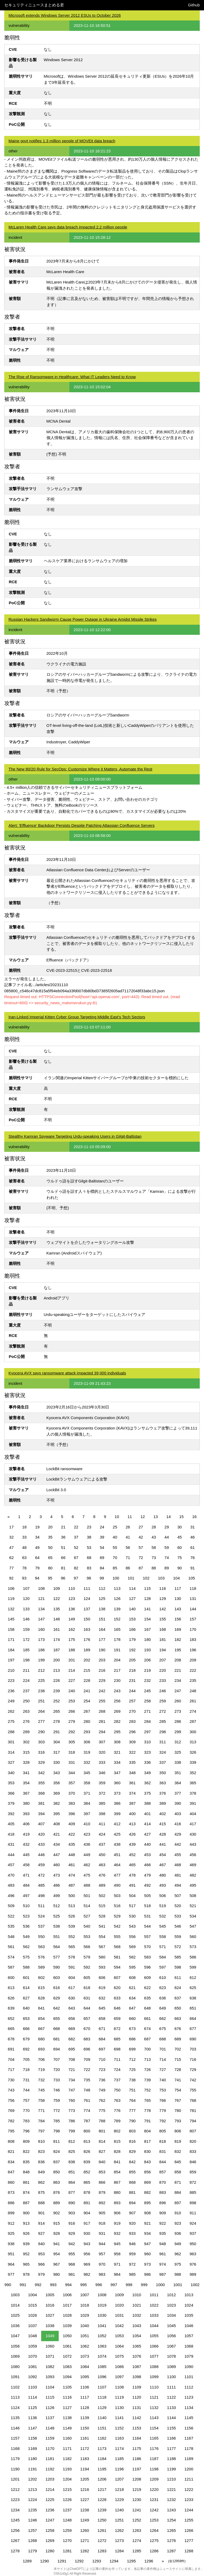  I want to click on 110, so click(71, 1588).